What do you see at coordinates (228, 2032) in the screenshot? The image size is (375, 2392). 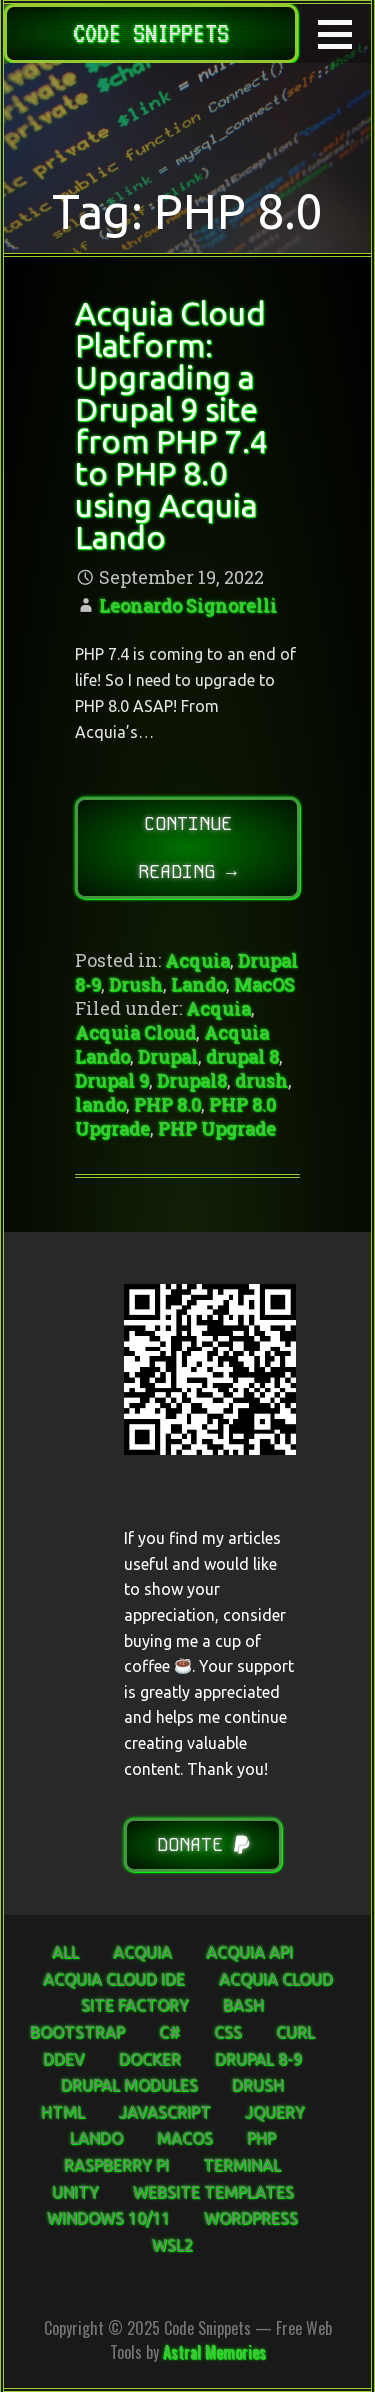 I see `CSS` at bounding box center [228, 2032].